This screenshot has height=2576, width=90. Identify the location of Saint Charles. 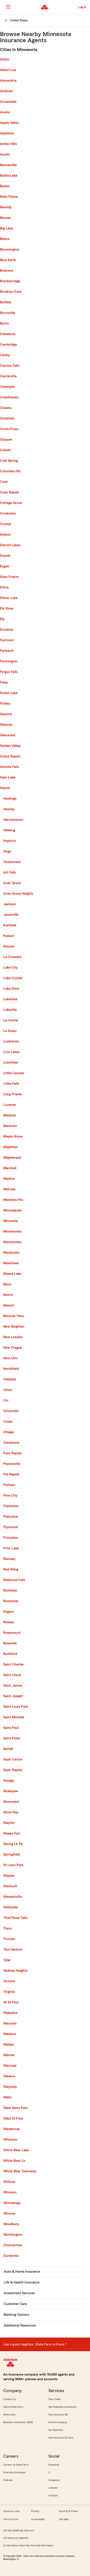
(13, 1664).